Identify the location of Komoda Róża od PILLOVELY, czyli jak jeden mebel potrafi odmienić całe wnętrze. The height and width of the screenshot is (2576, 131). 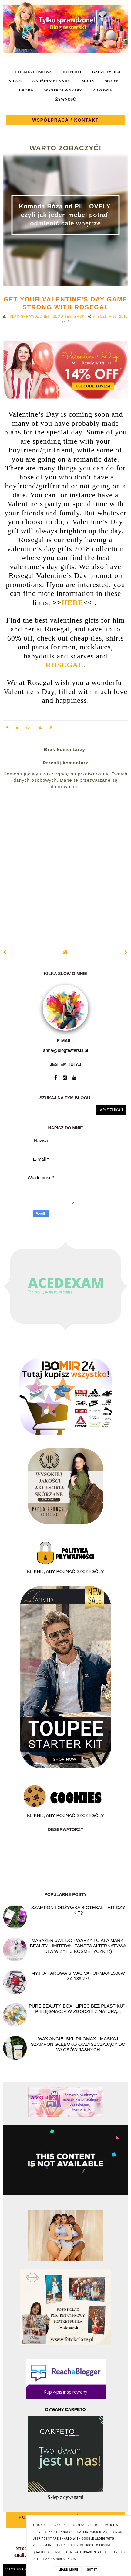
(65, 215).